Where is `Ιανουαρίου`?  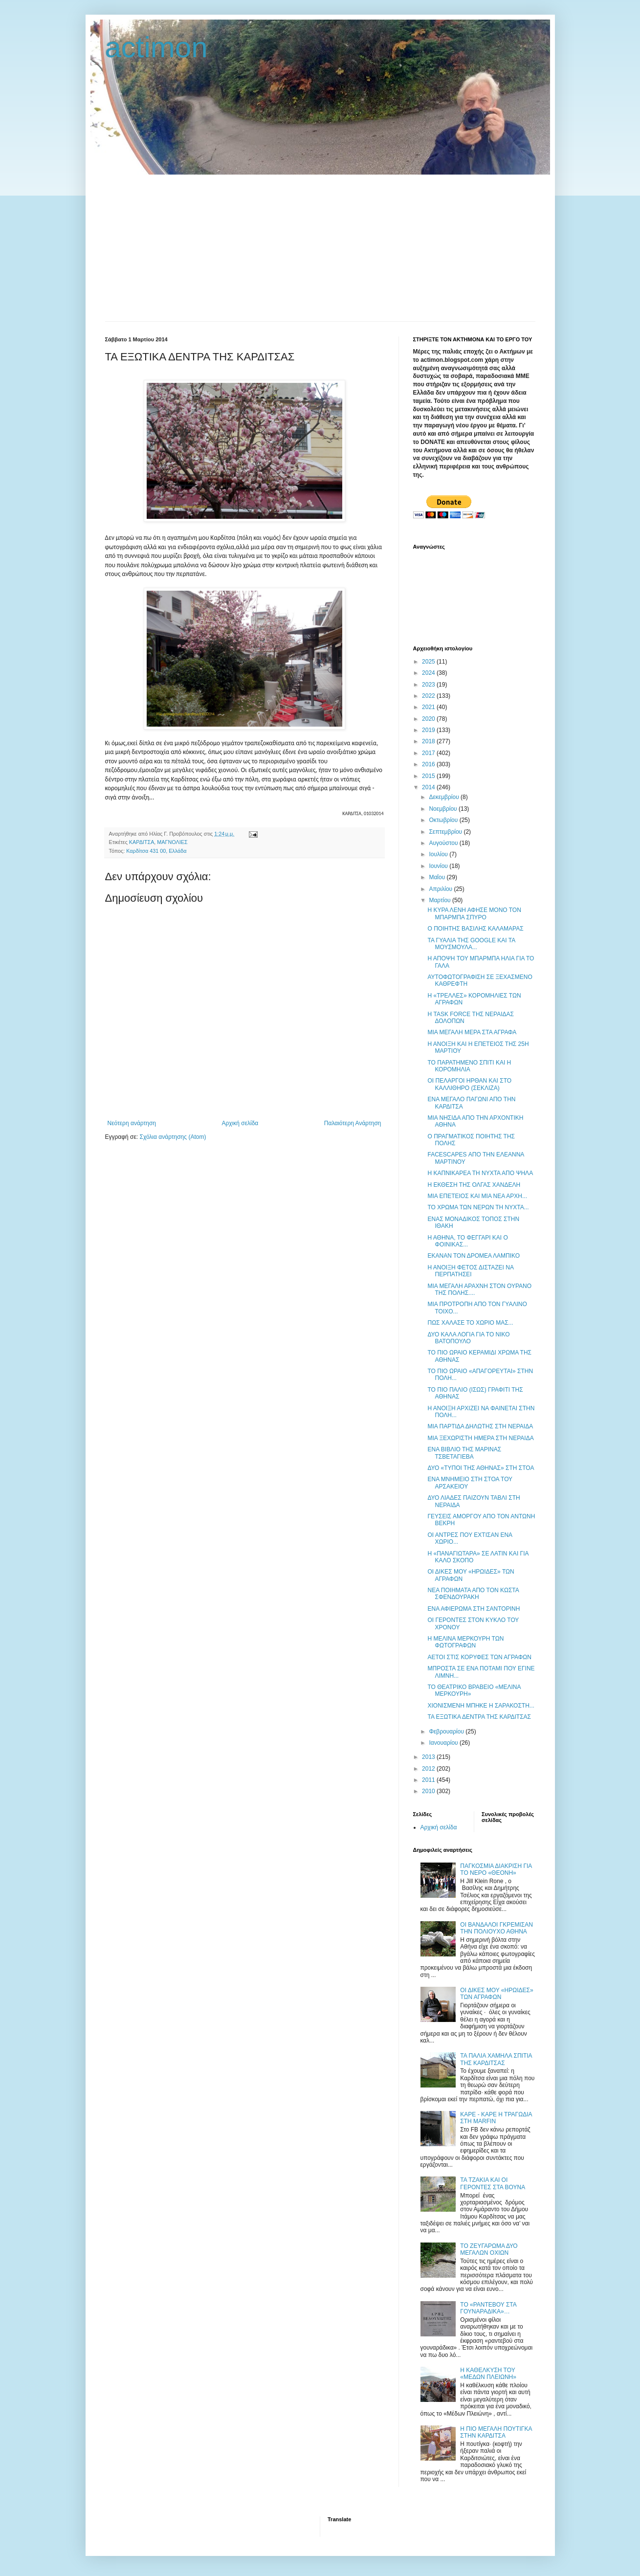
Ιανουαρίου is located at coordinates (444, 1742).